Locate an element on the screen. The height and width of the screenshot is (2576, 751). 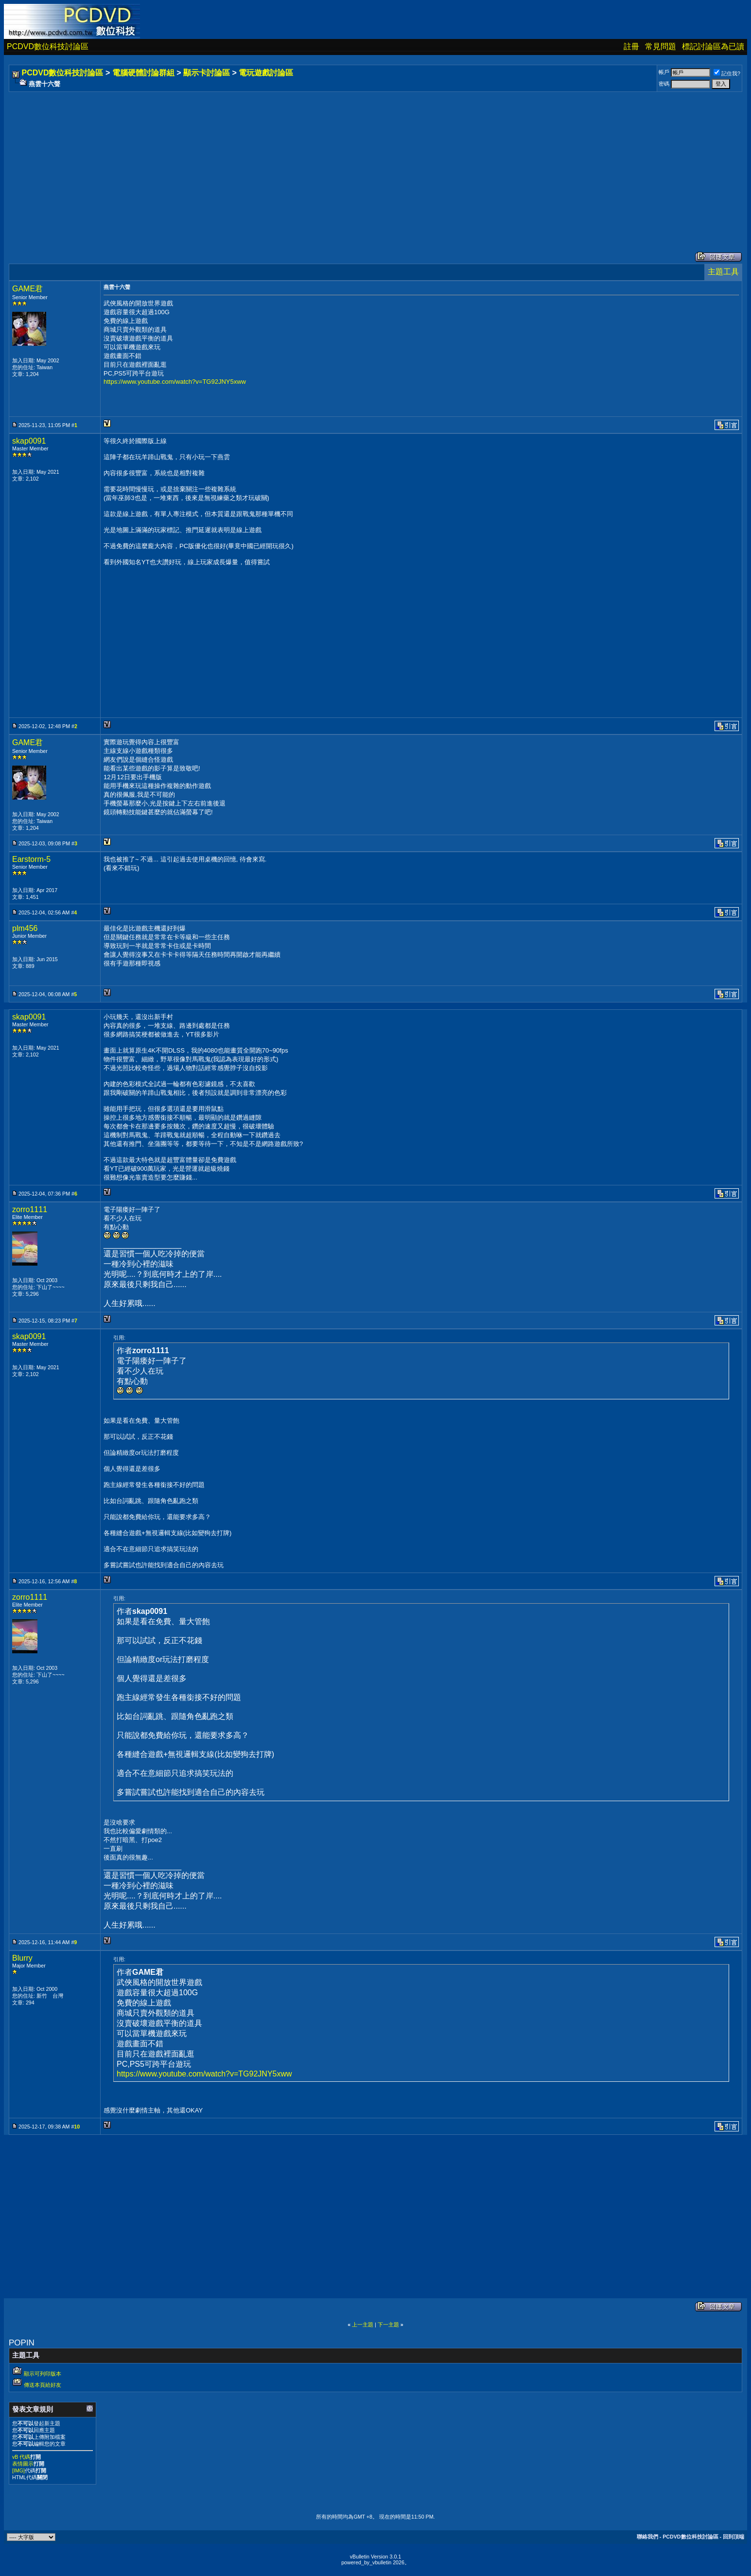
Blurry is located at coordinates (22, 1958).